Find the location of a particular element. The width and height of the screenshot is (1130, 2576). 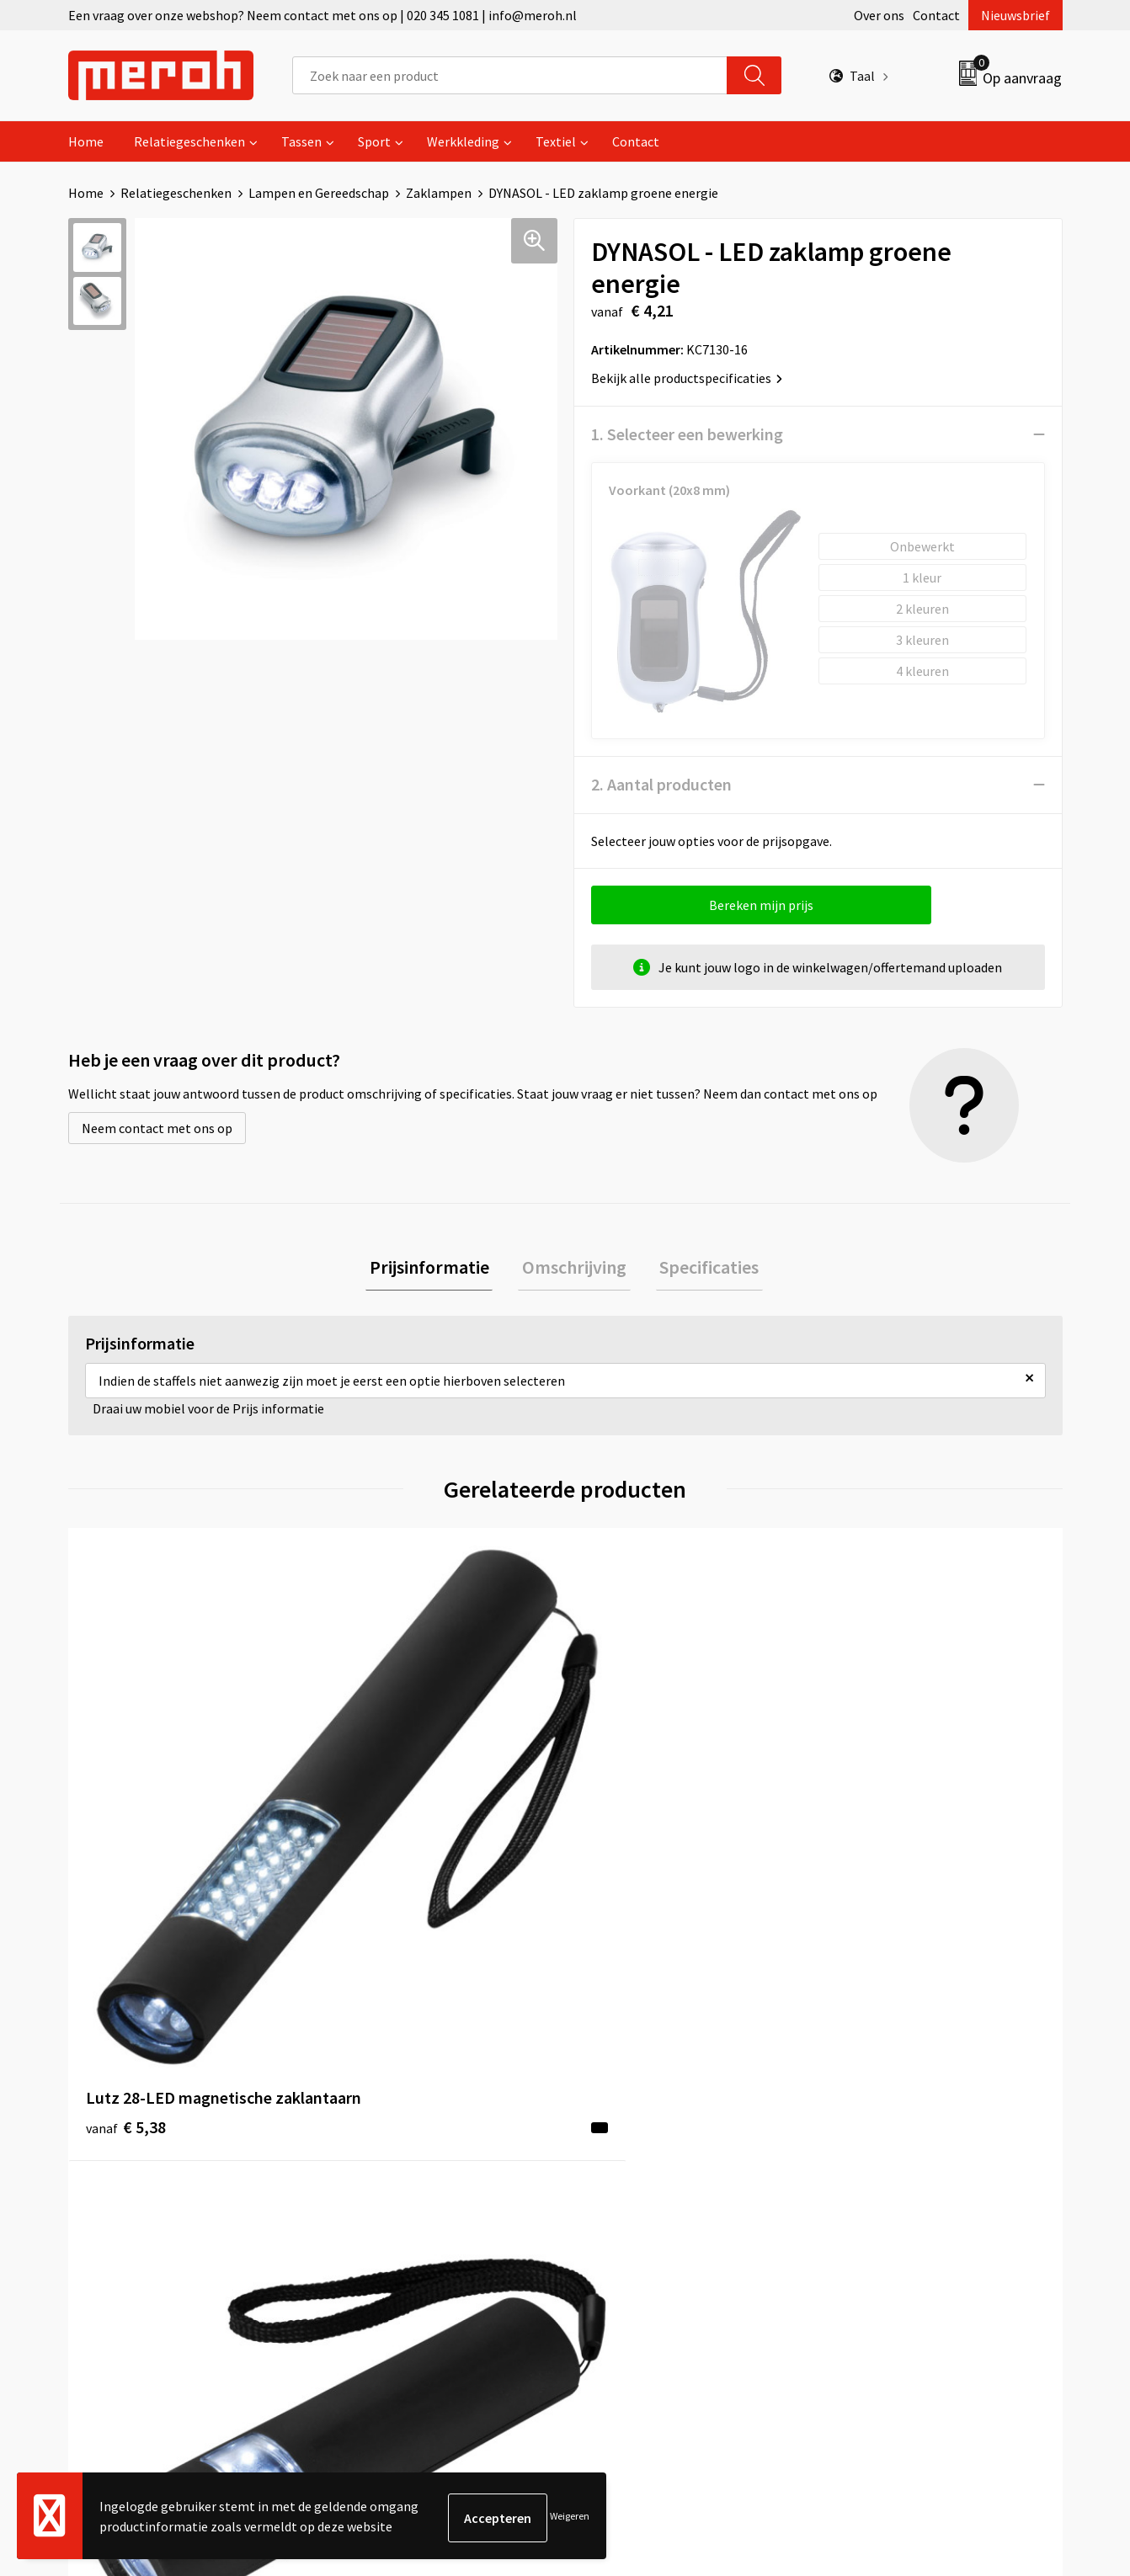

Omschrijving [presentation] is located at coordinates (574, 1268).